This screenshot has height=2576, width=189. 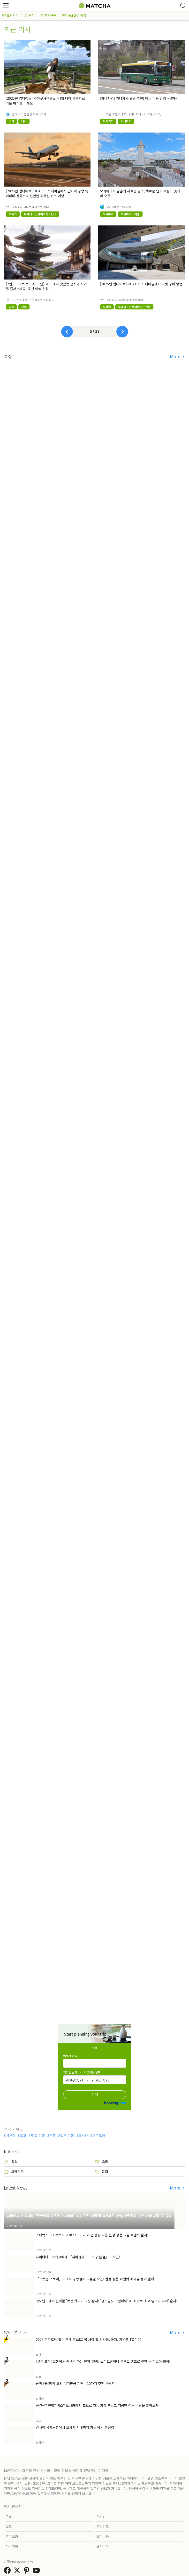 What do you see at coordinates (98, 2135) in the screenshot?
I see `후쿠오카` at bounding box center [98, 2135].